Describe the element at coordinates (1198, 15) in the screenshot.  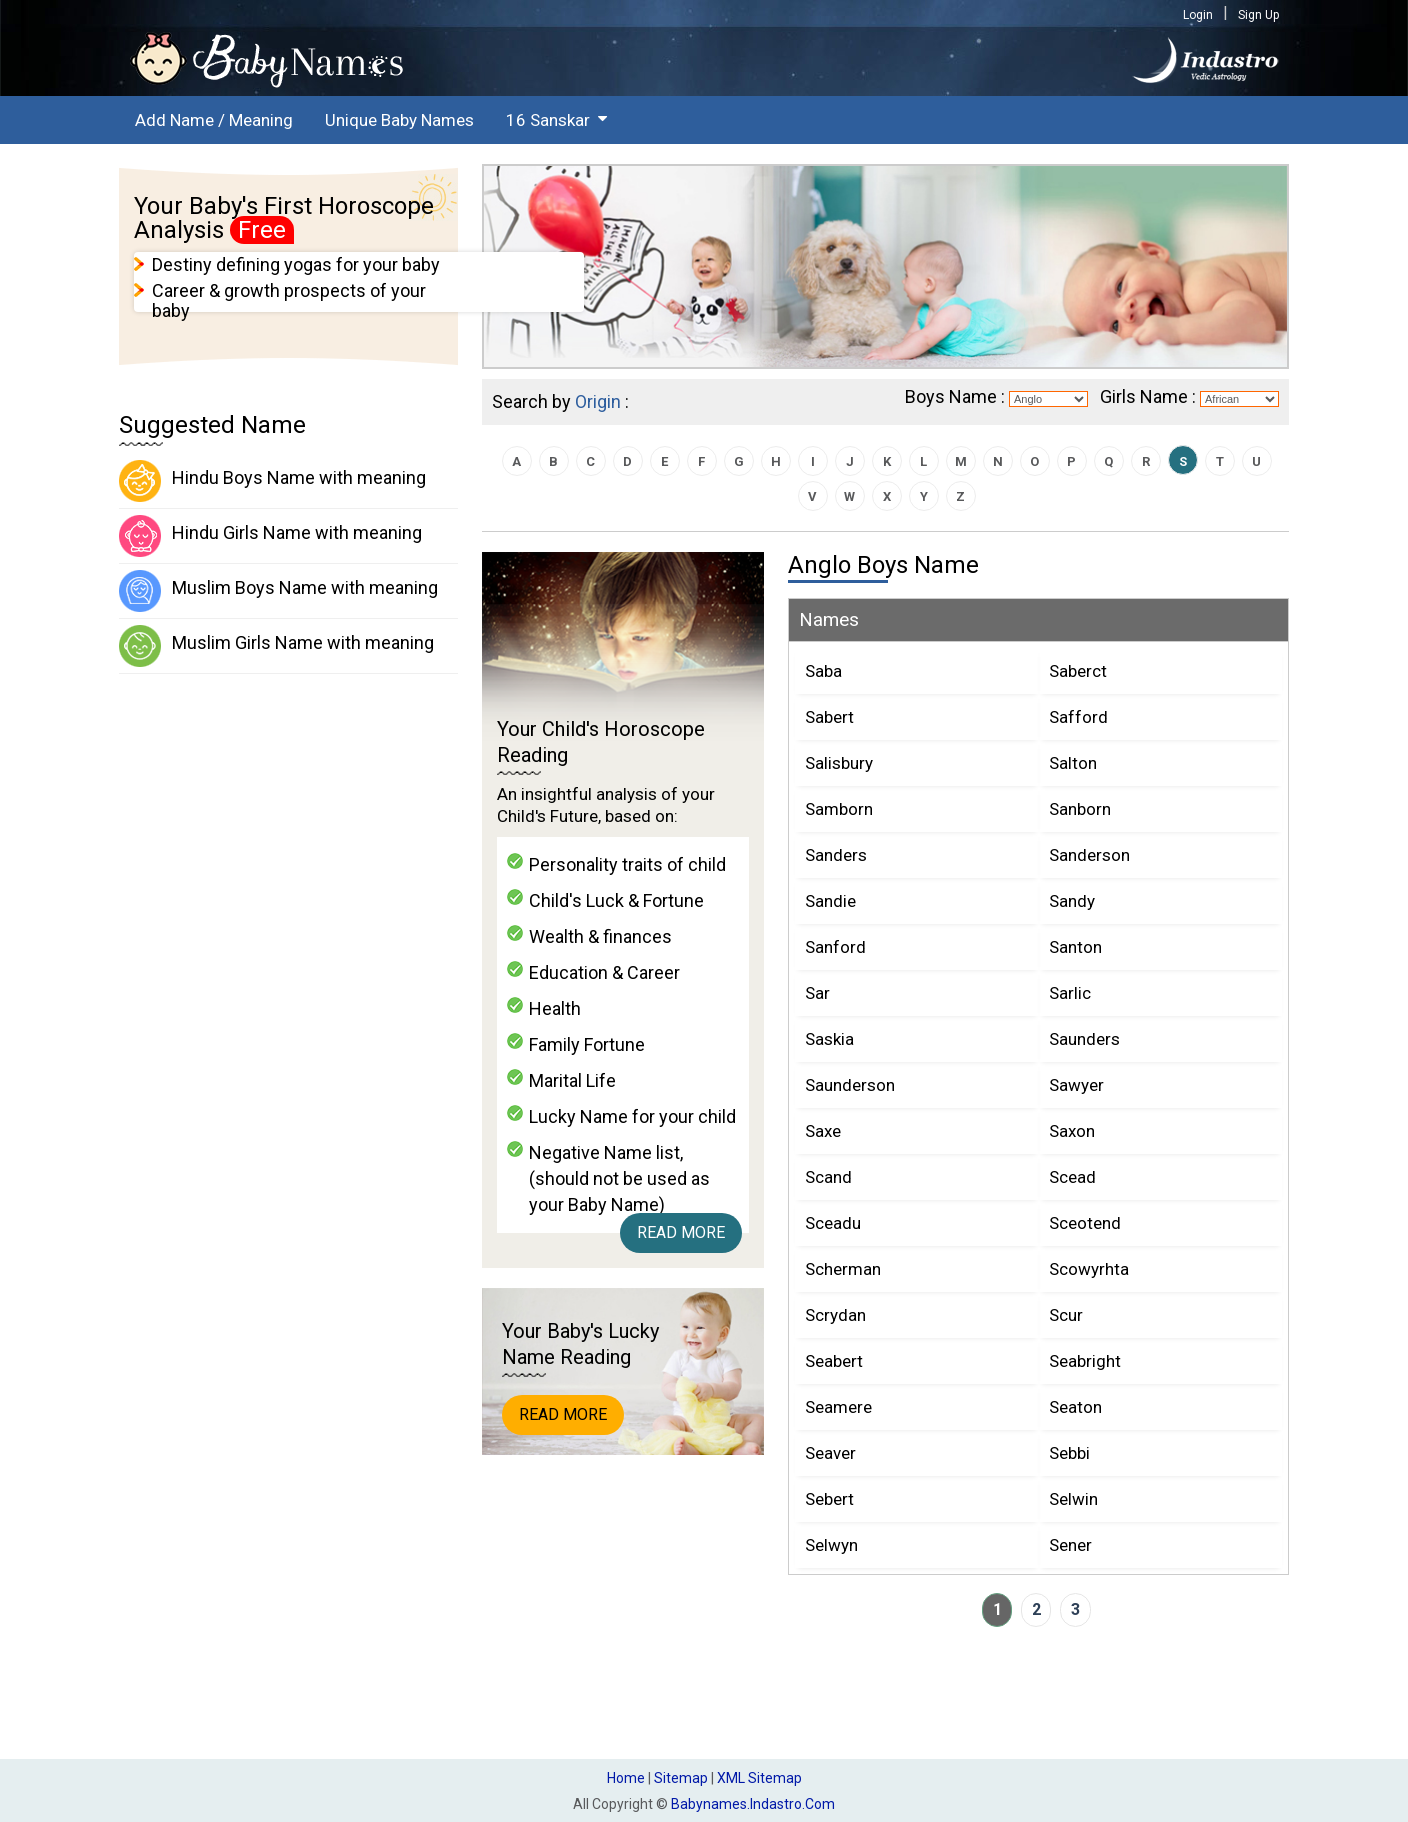
I see `Login` at that location.